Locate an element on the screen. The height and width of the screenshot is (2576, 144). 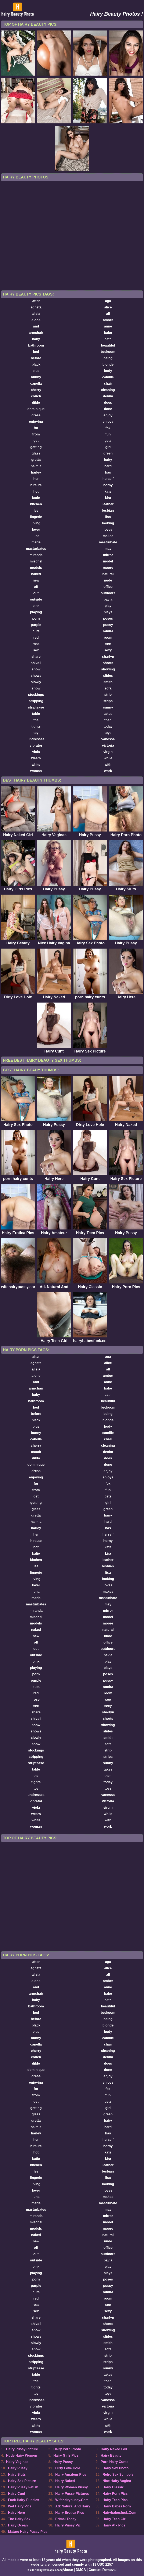
see is located at coordinates (108, 644).